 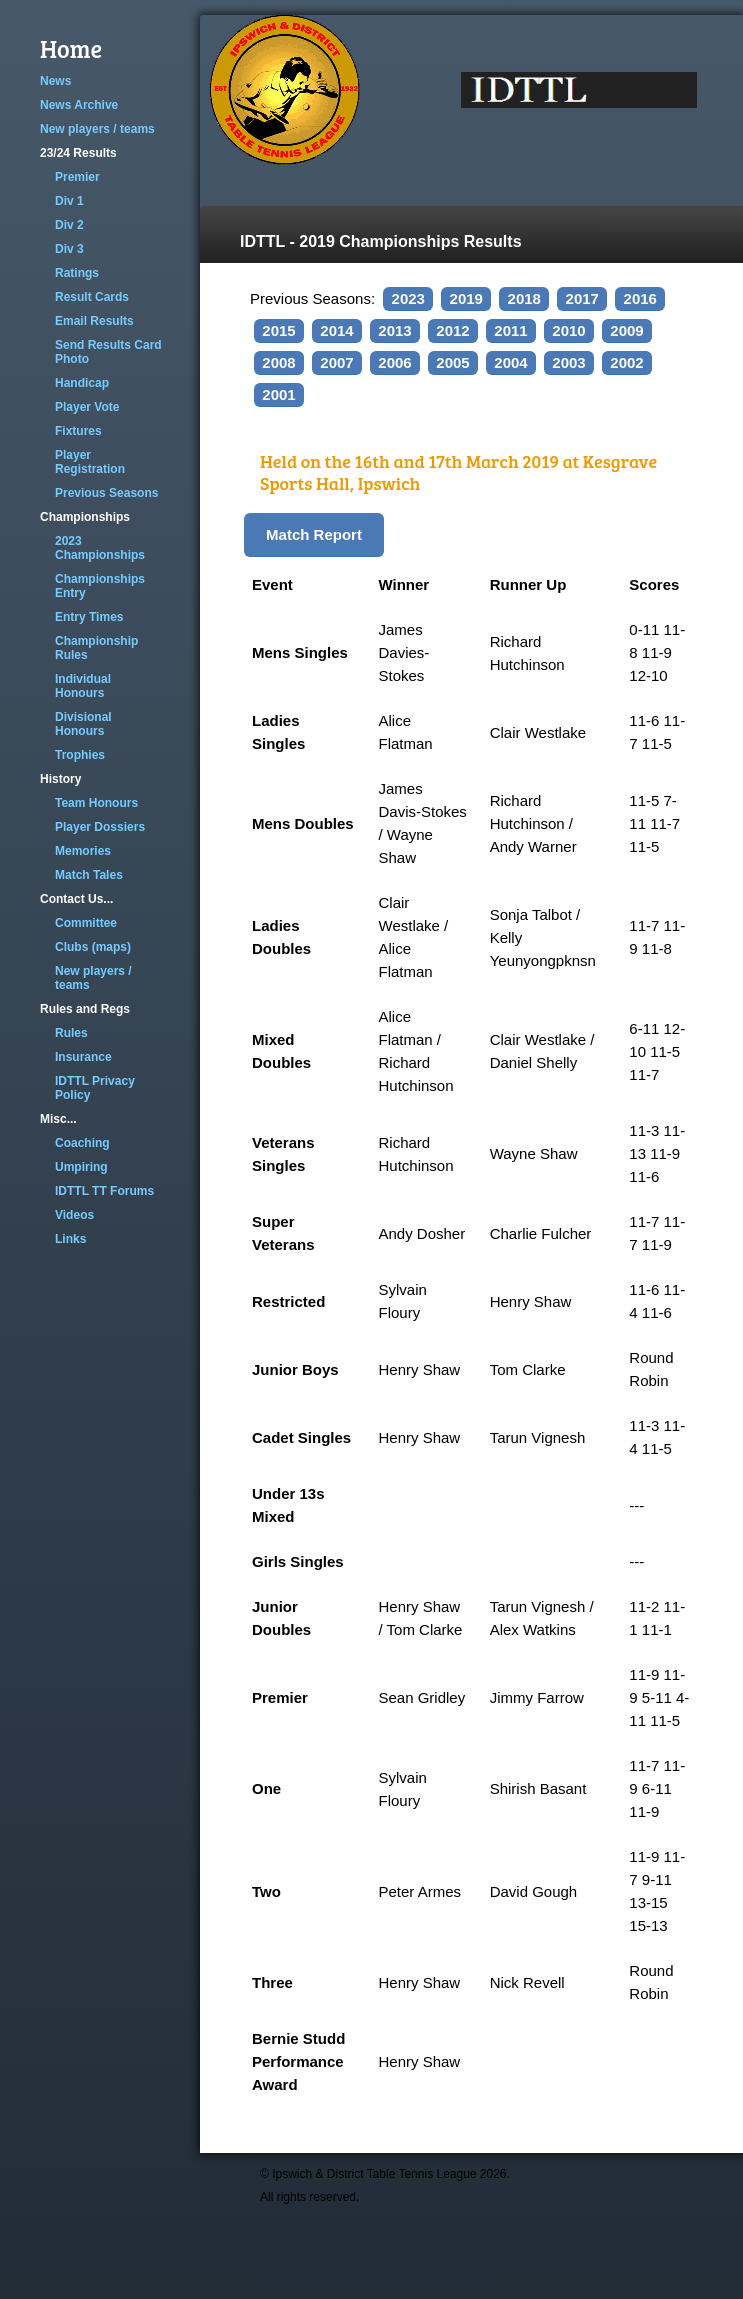 What do you see at coordinates (79, 105) in the screenshot?
I see `News Archive` at bounding box center [79, 105].